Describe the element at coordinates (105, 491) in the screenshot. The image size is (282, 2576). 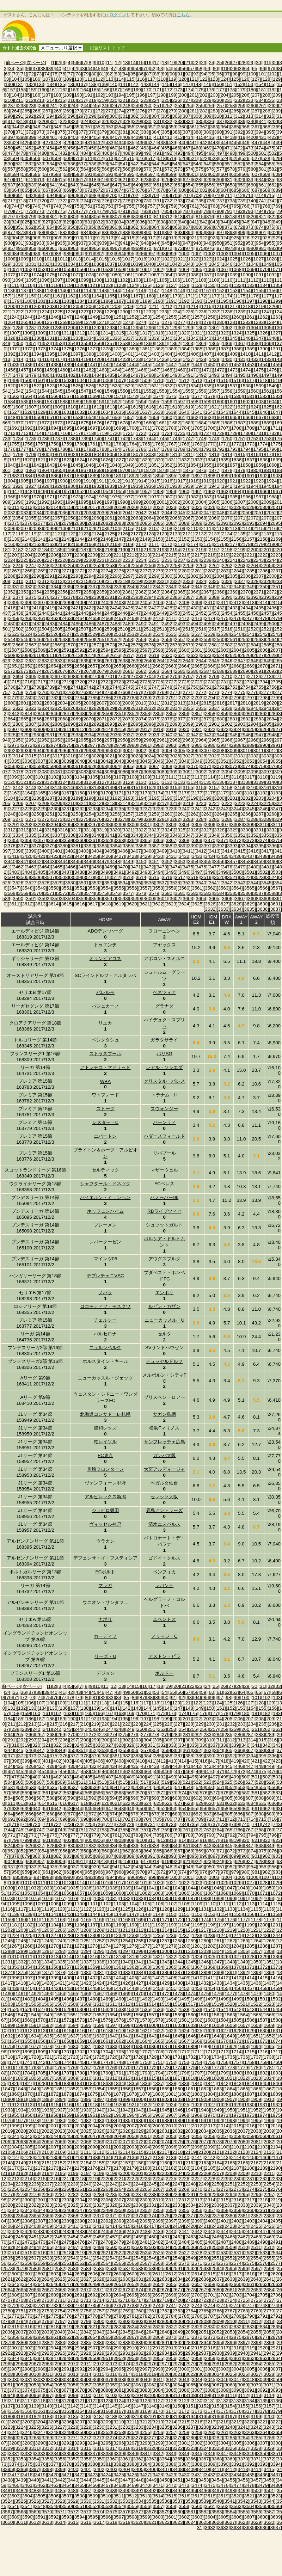
I see `[1954]` at that location.